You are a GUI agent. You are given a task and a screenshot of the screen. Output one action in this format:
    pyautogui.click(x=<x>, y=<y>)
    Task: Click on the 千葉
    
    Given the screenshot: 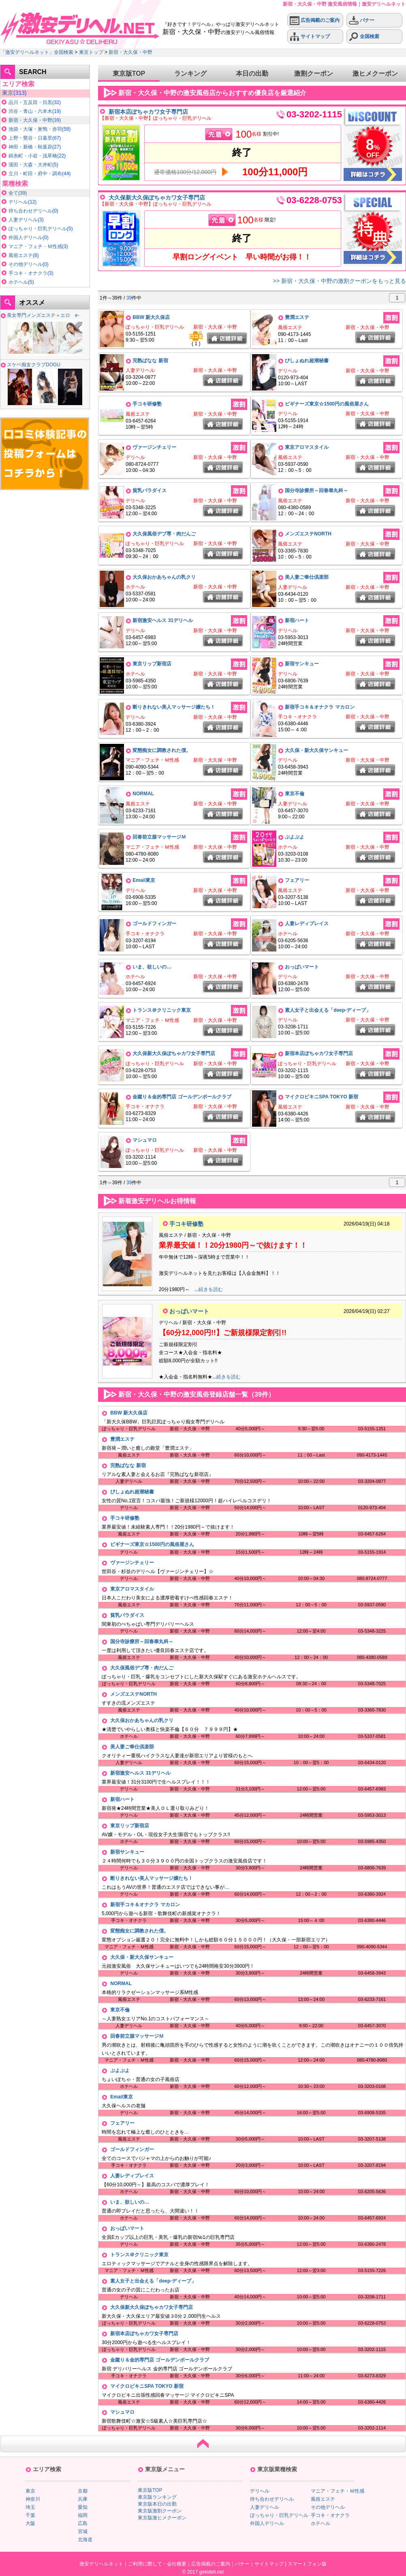 What is the action you would take?
    pyautogui.click(x=30, y=2515)
    